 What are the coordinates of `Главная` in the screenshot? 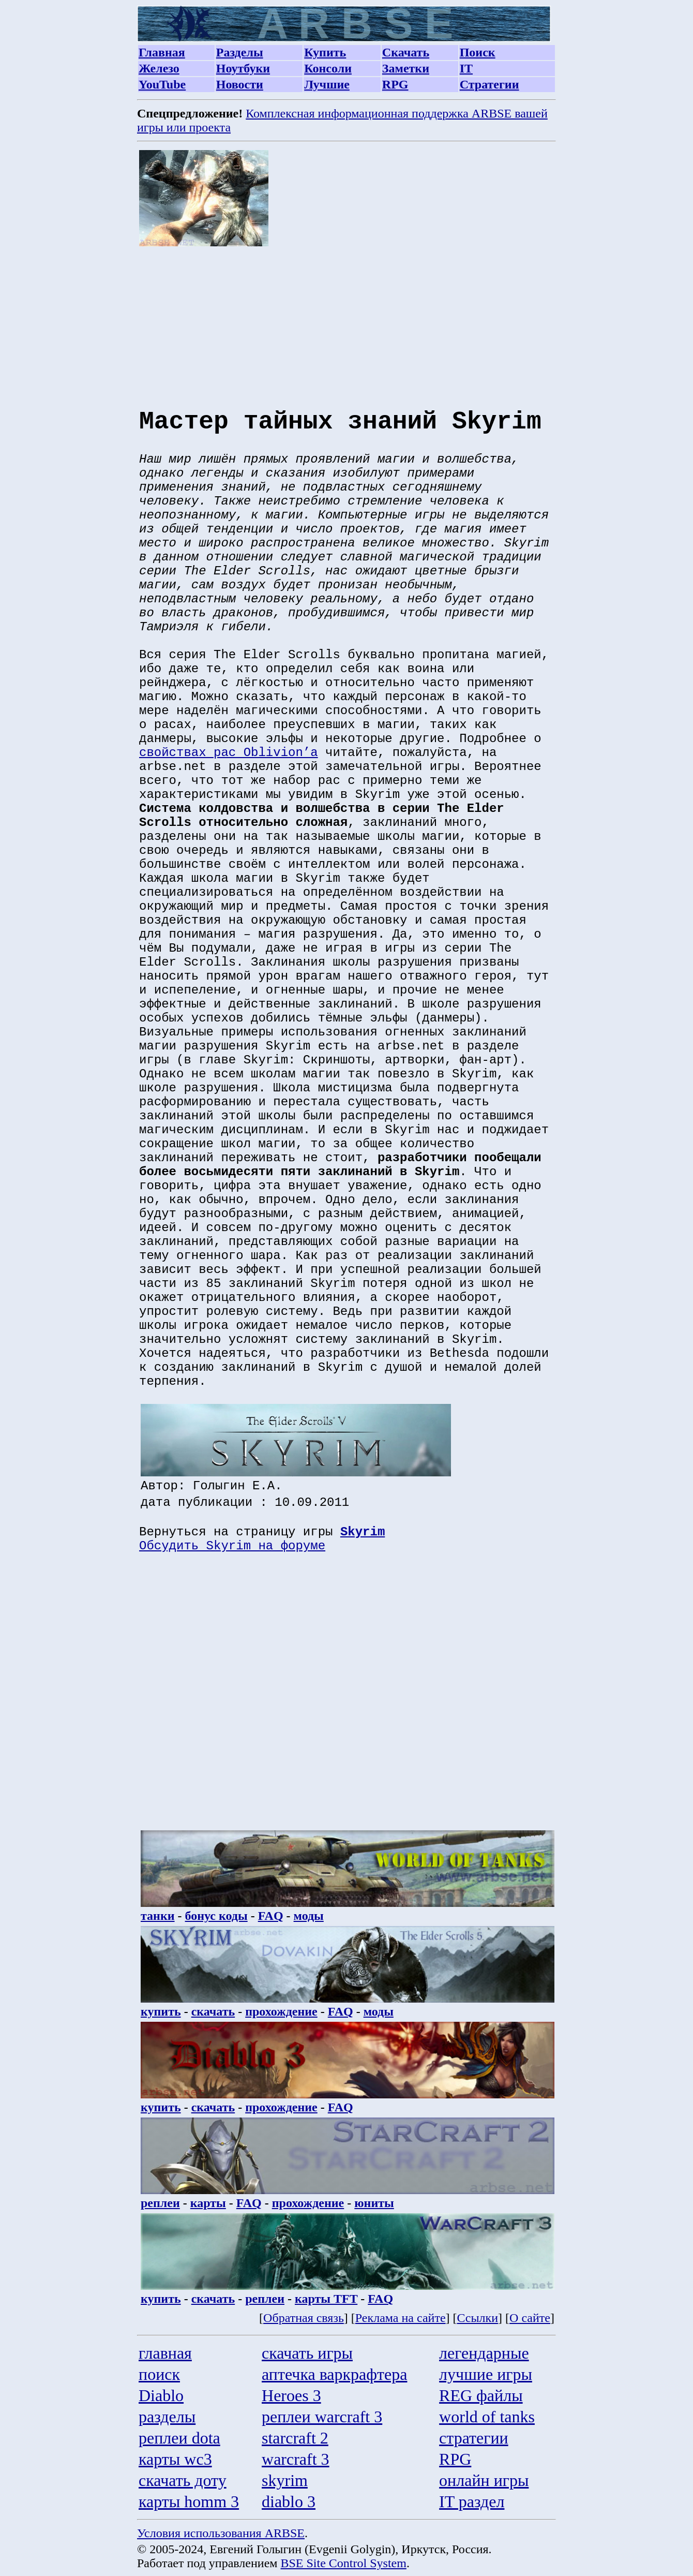 It's located at (162, 52).